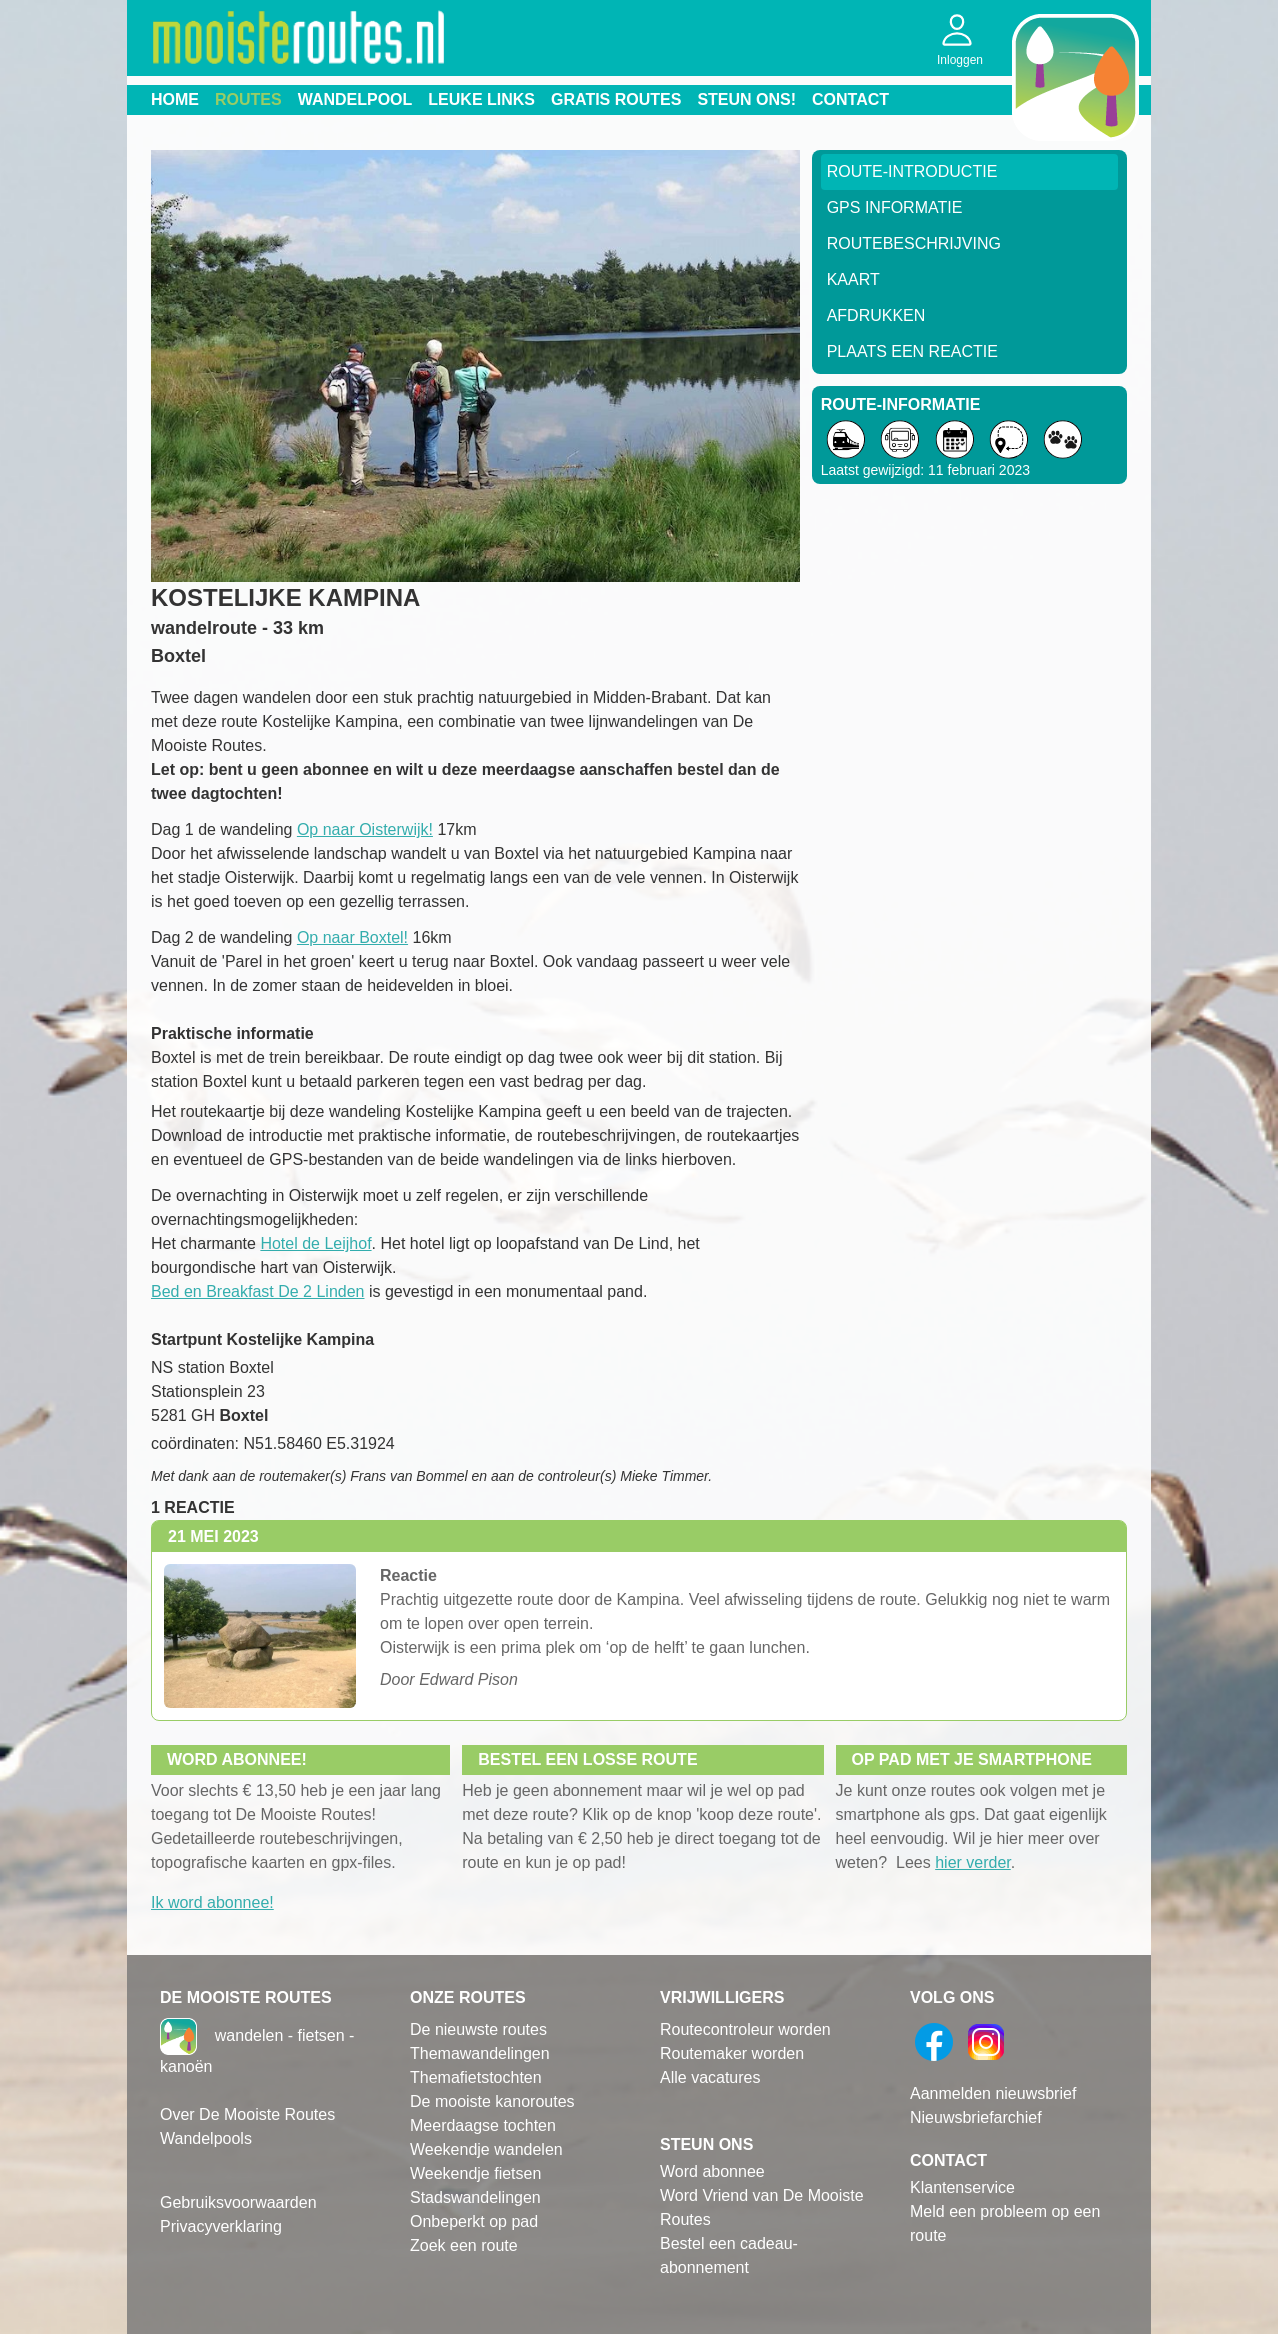 This screenshot has height=2334, width=1278. I want to click on Hotel de Leijhof, so click(315, 1243).